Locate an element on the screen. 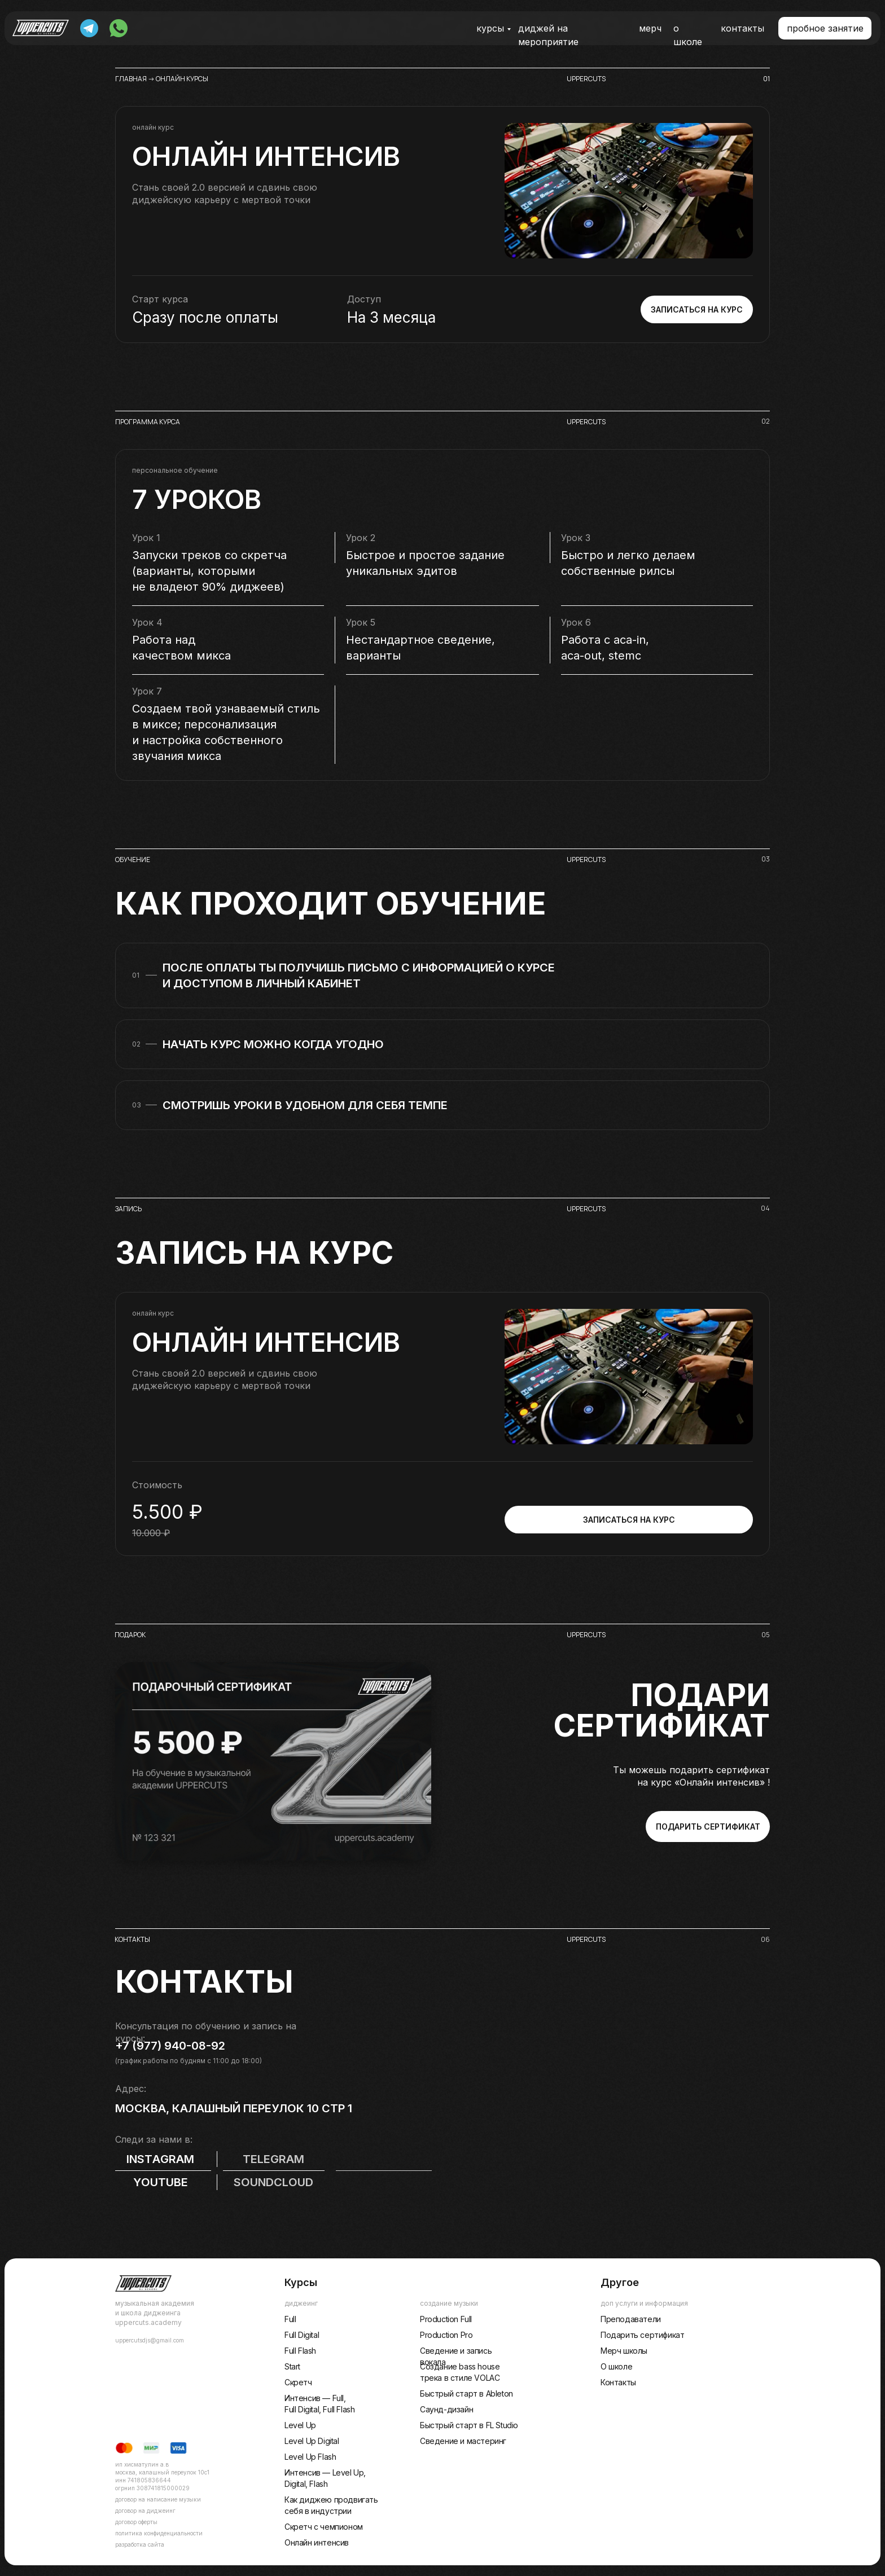  договор на написание музыки is located at coordinates (158, 2499).